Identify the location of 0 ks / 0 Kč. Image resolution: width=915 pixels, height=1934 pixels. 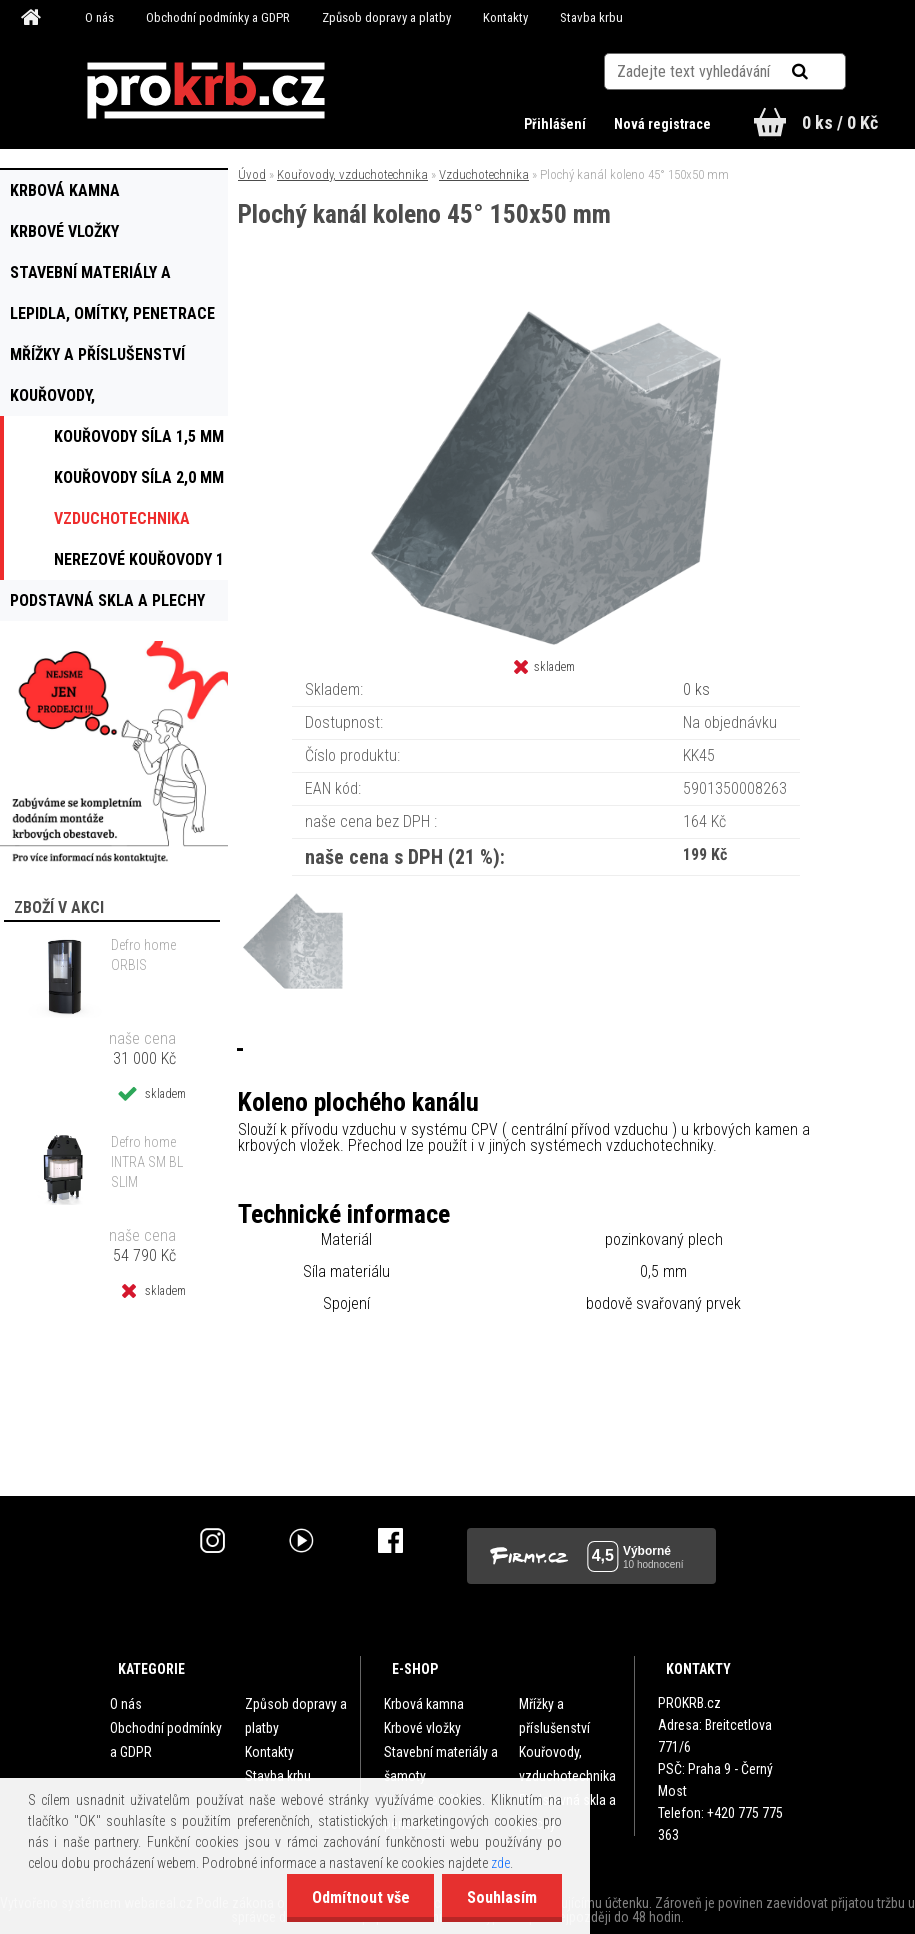
(840, 122).